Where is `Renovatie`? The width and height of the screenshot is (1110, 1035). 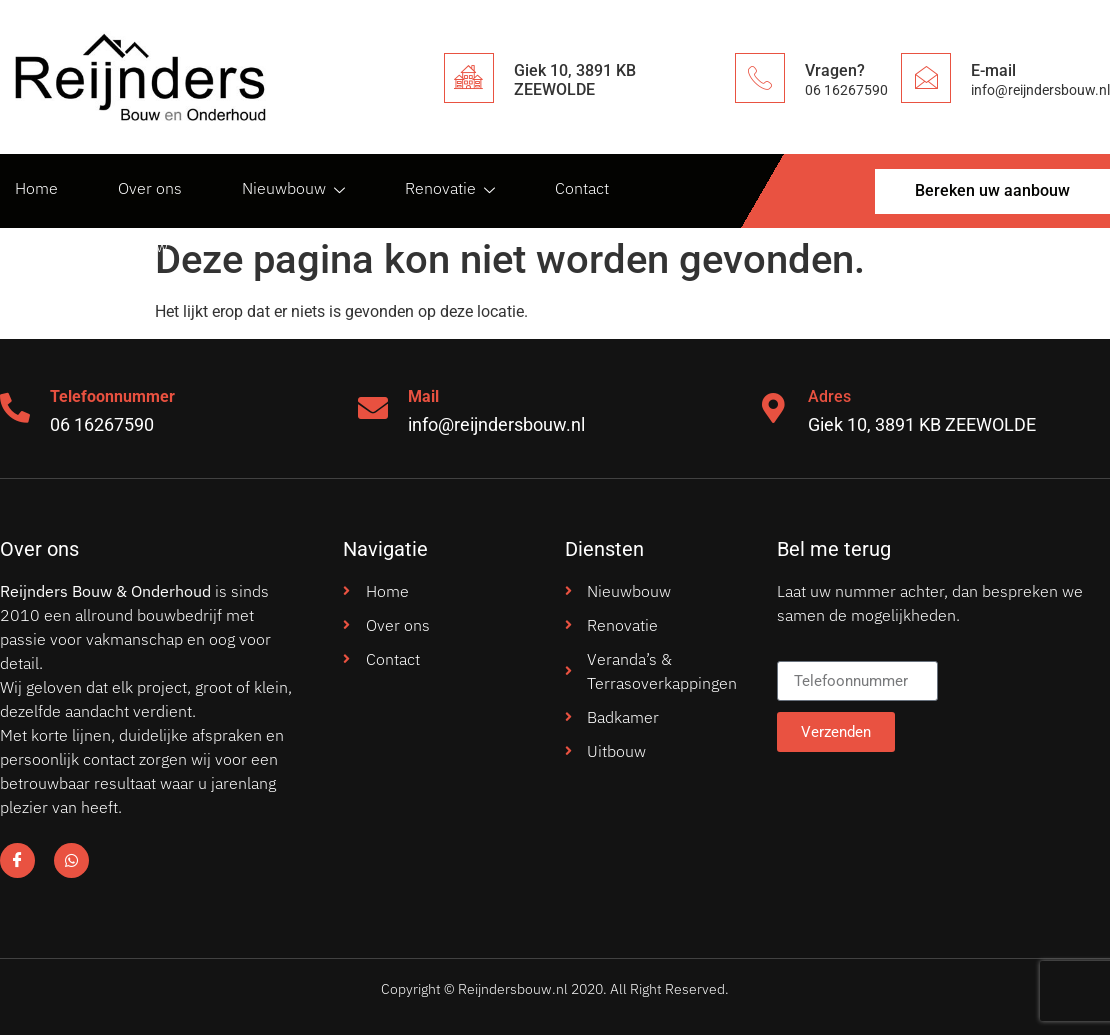 Renovatie is located at coordinates (450, 188).